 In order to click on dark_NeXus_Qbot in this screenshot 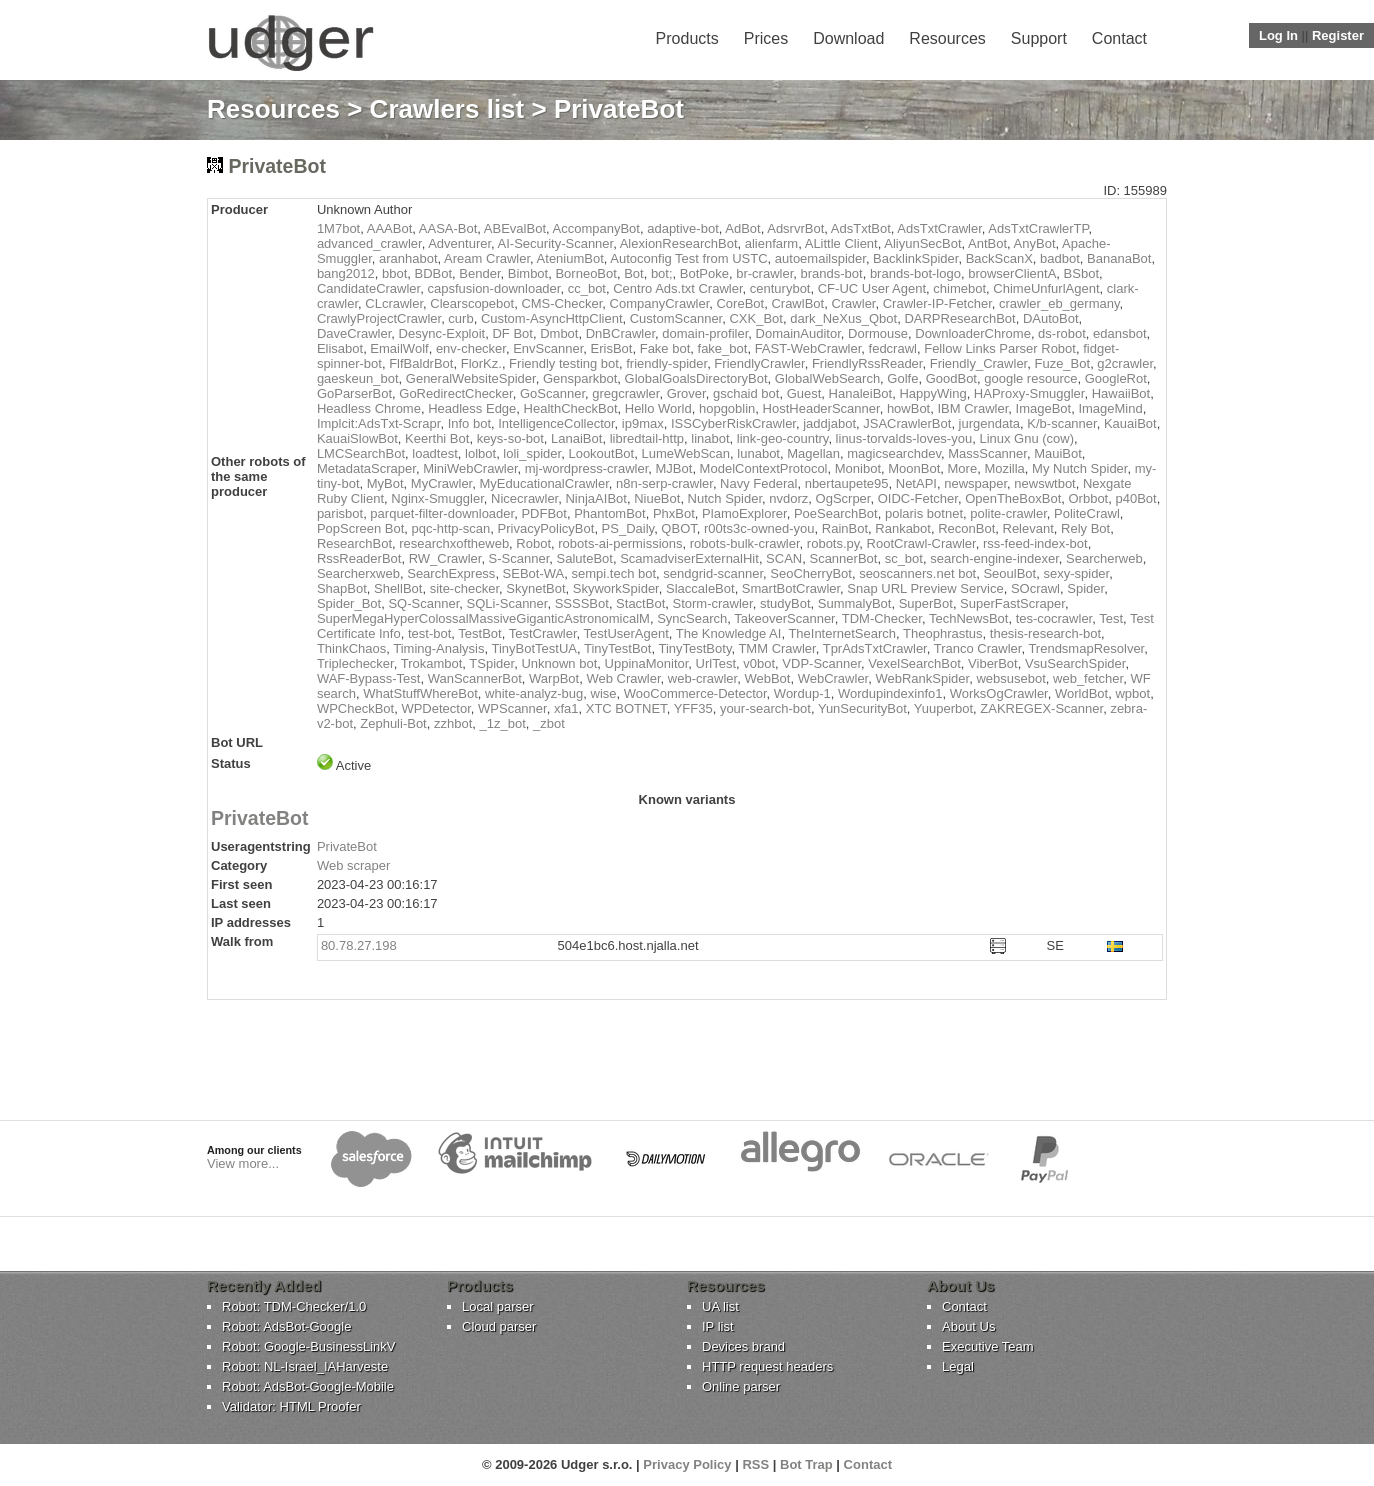, I will do `click(843, 318)`.